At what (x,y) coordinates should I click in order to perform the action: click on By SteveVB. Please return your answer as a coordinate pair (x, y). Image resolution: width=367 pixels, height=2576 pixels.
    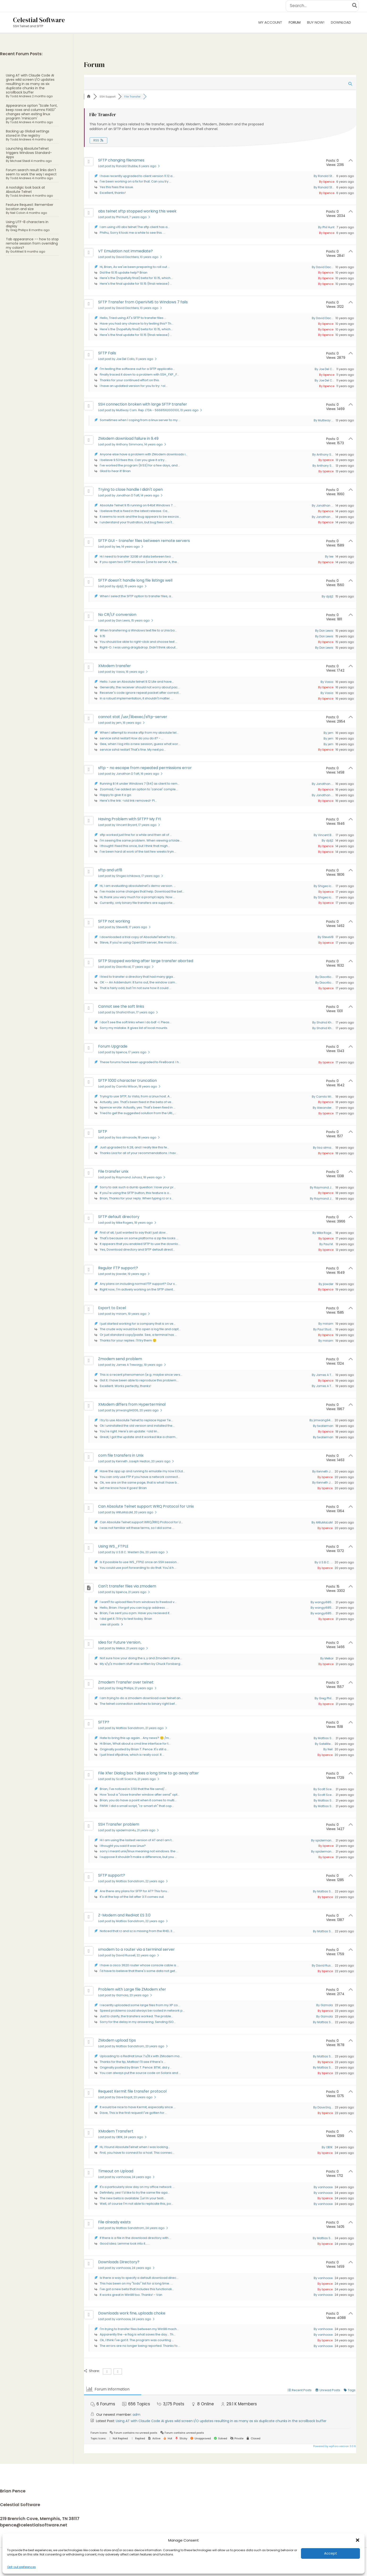
    Looking at the image, I should click on (326, 937).